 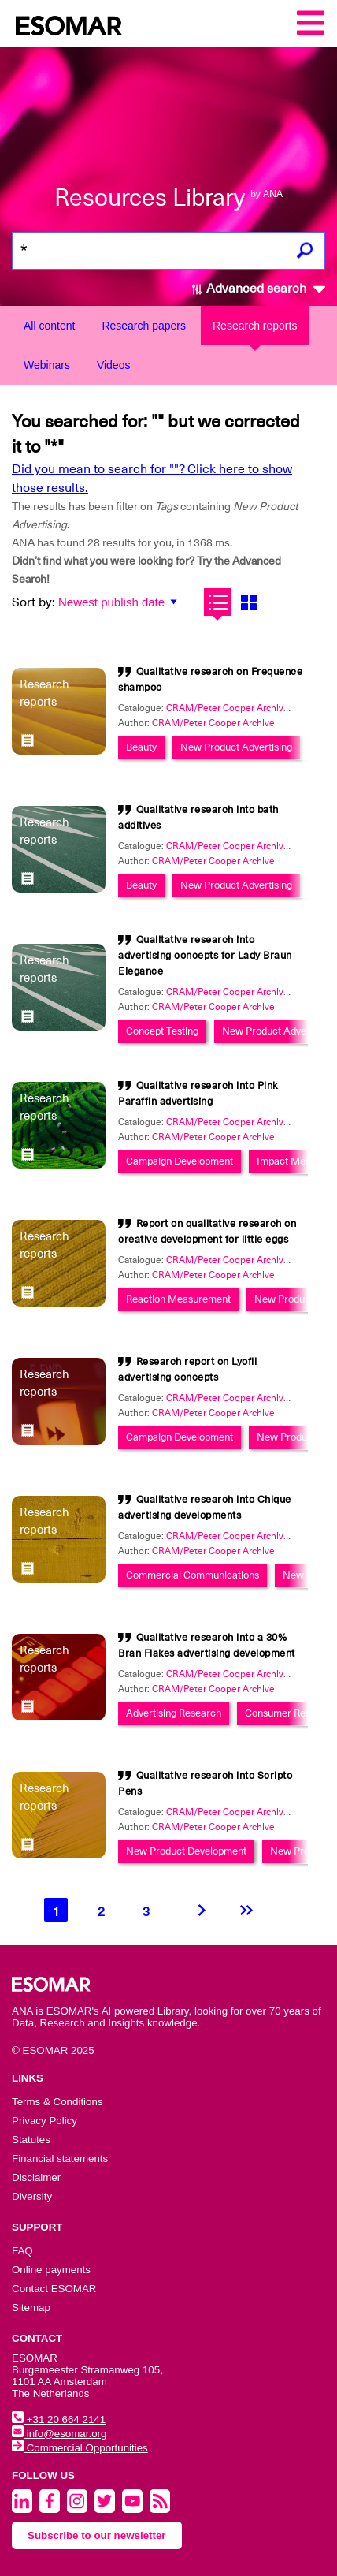 What do you see at coordinates (179, 1161) in the screenshot?
I see `Campaign Development` at bounding box center [179, 1161].